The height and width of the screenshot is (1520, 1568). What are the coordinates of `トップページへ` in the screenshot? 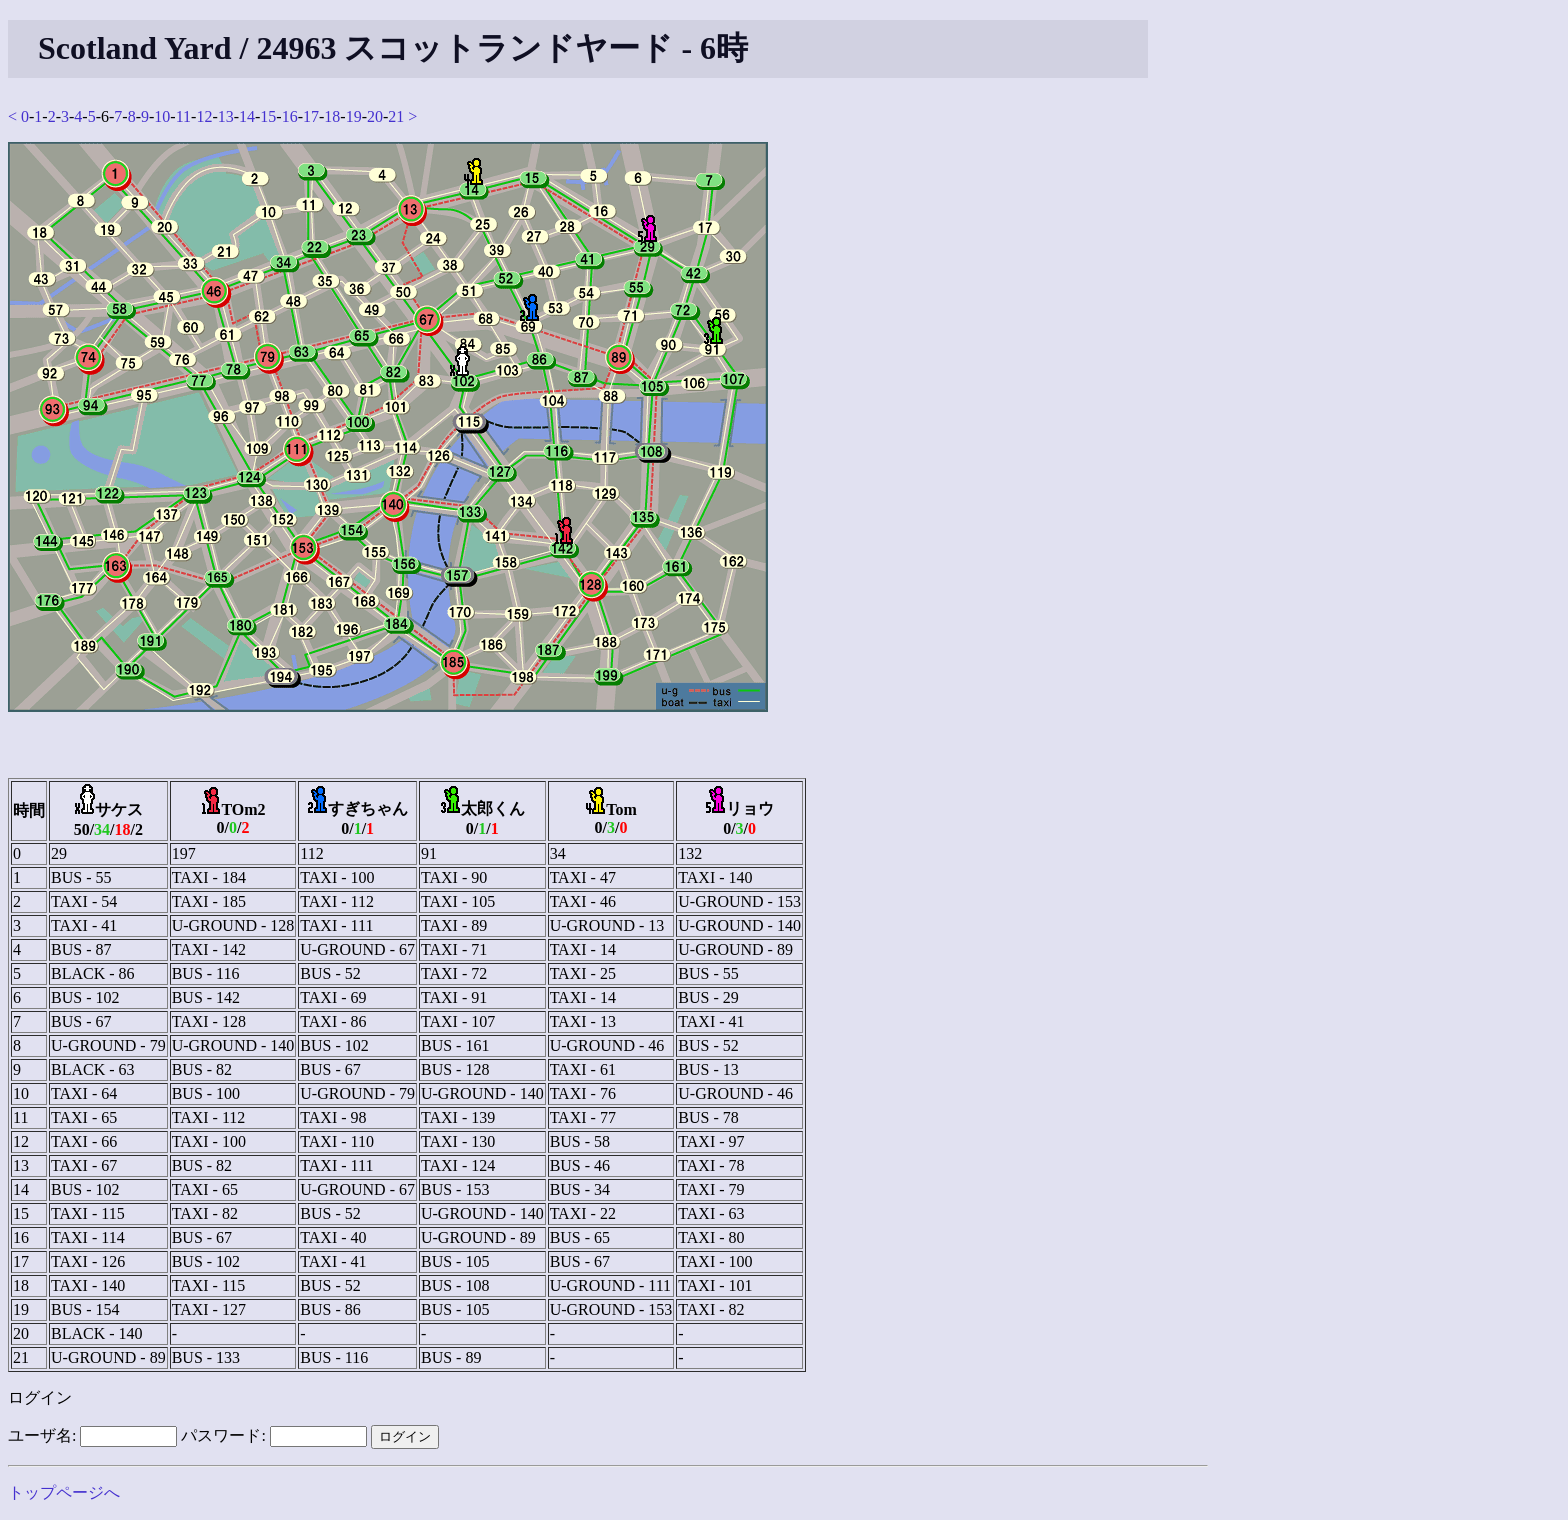 It's located at (64, 1492).